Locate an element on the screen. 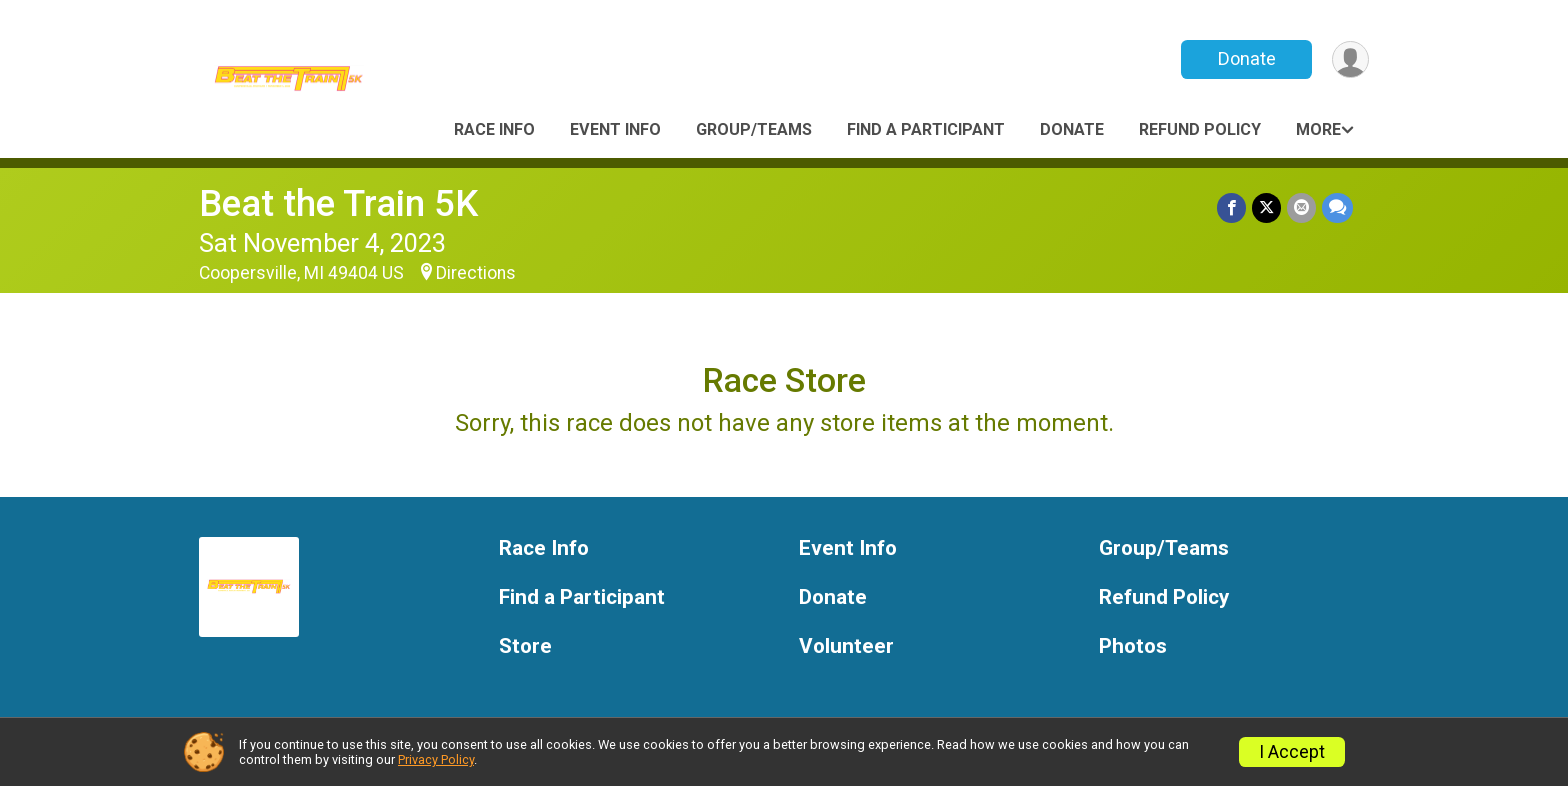  Event Info is located at coordinates (615, 129).